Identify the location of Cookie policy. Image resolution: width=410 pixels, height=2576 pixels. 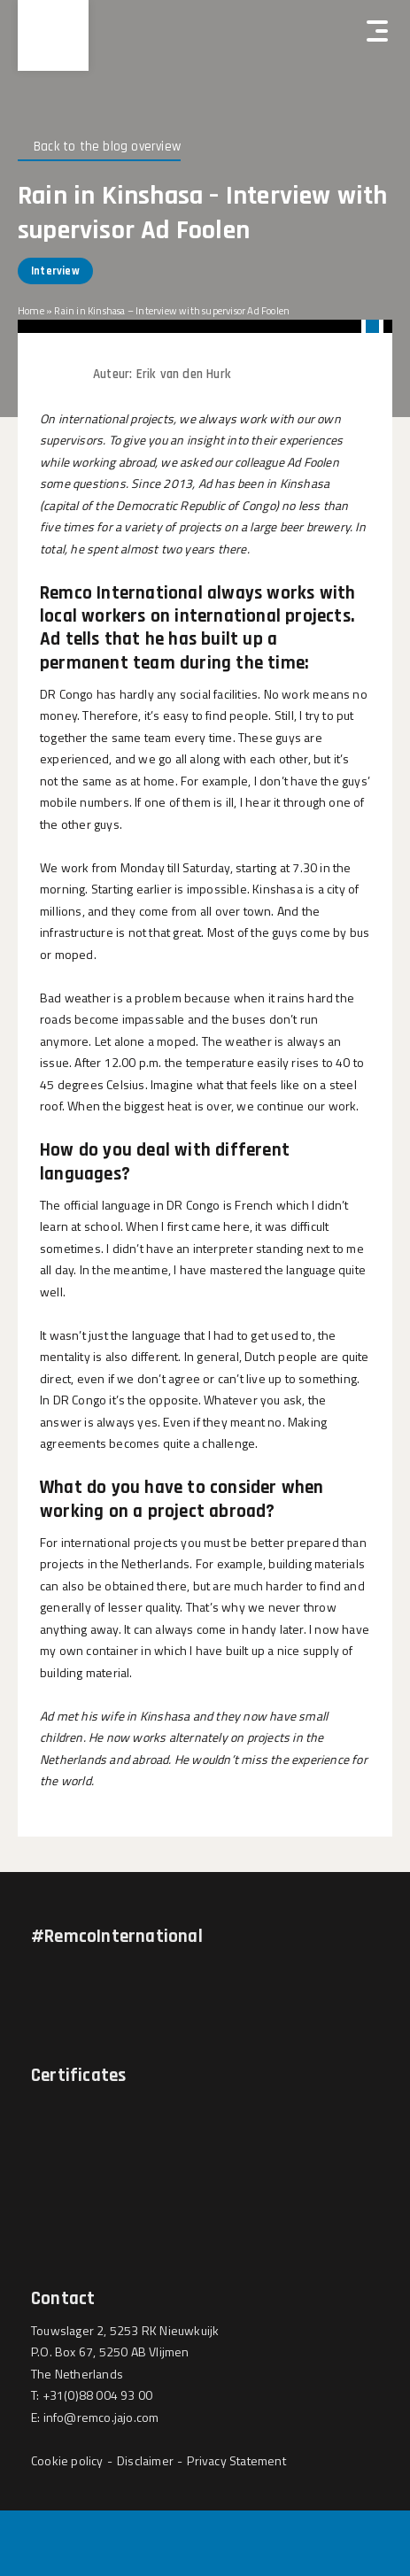
(67, 2460).